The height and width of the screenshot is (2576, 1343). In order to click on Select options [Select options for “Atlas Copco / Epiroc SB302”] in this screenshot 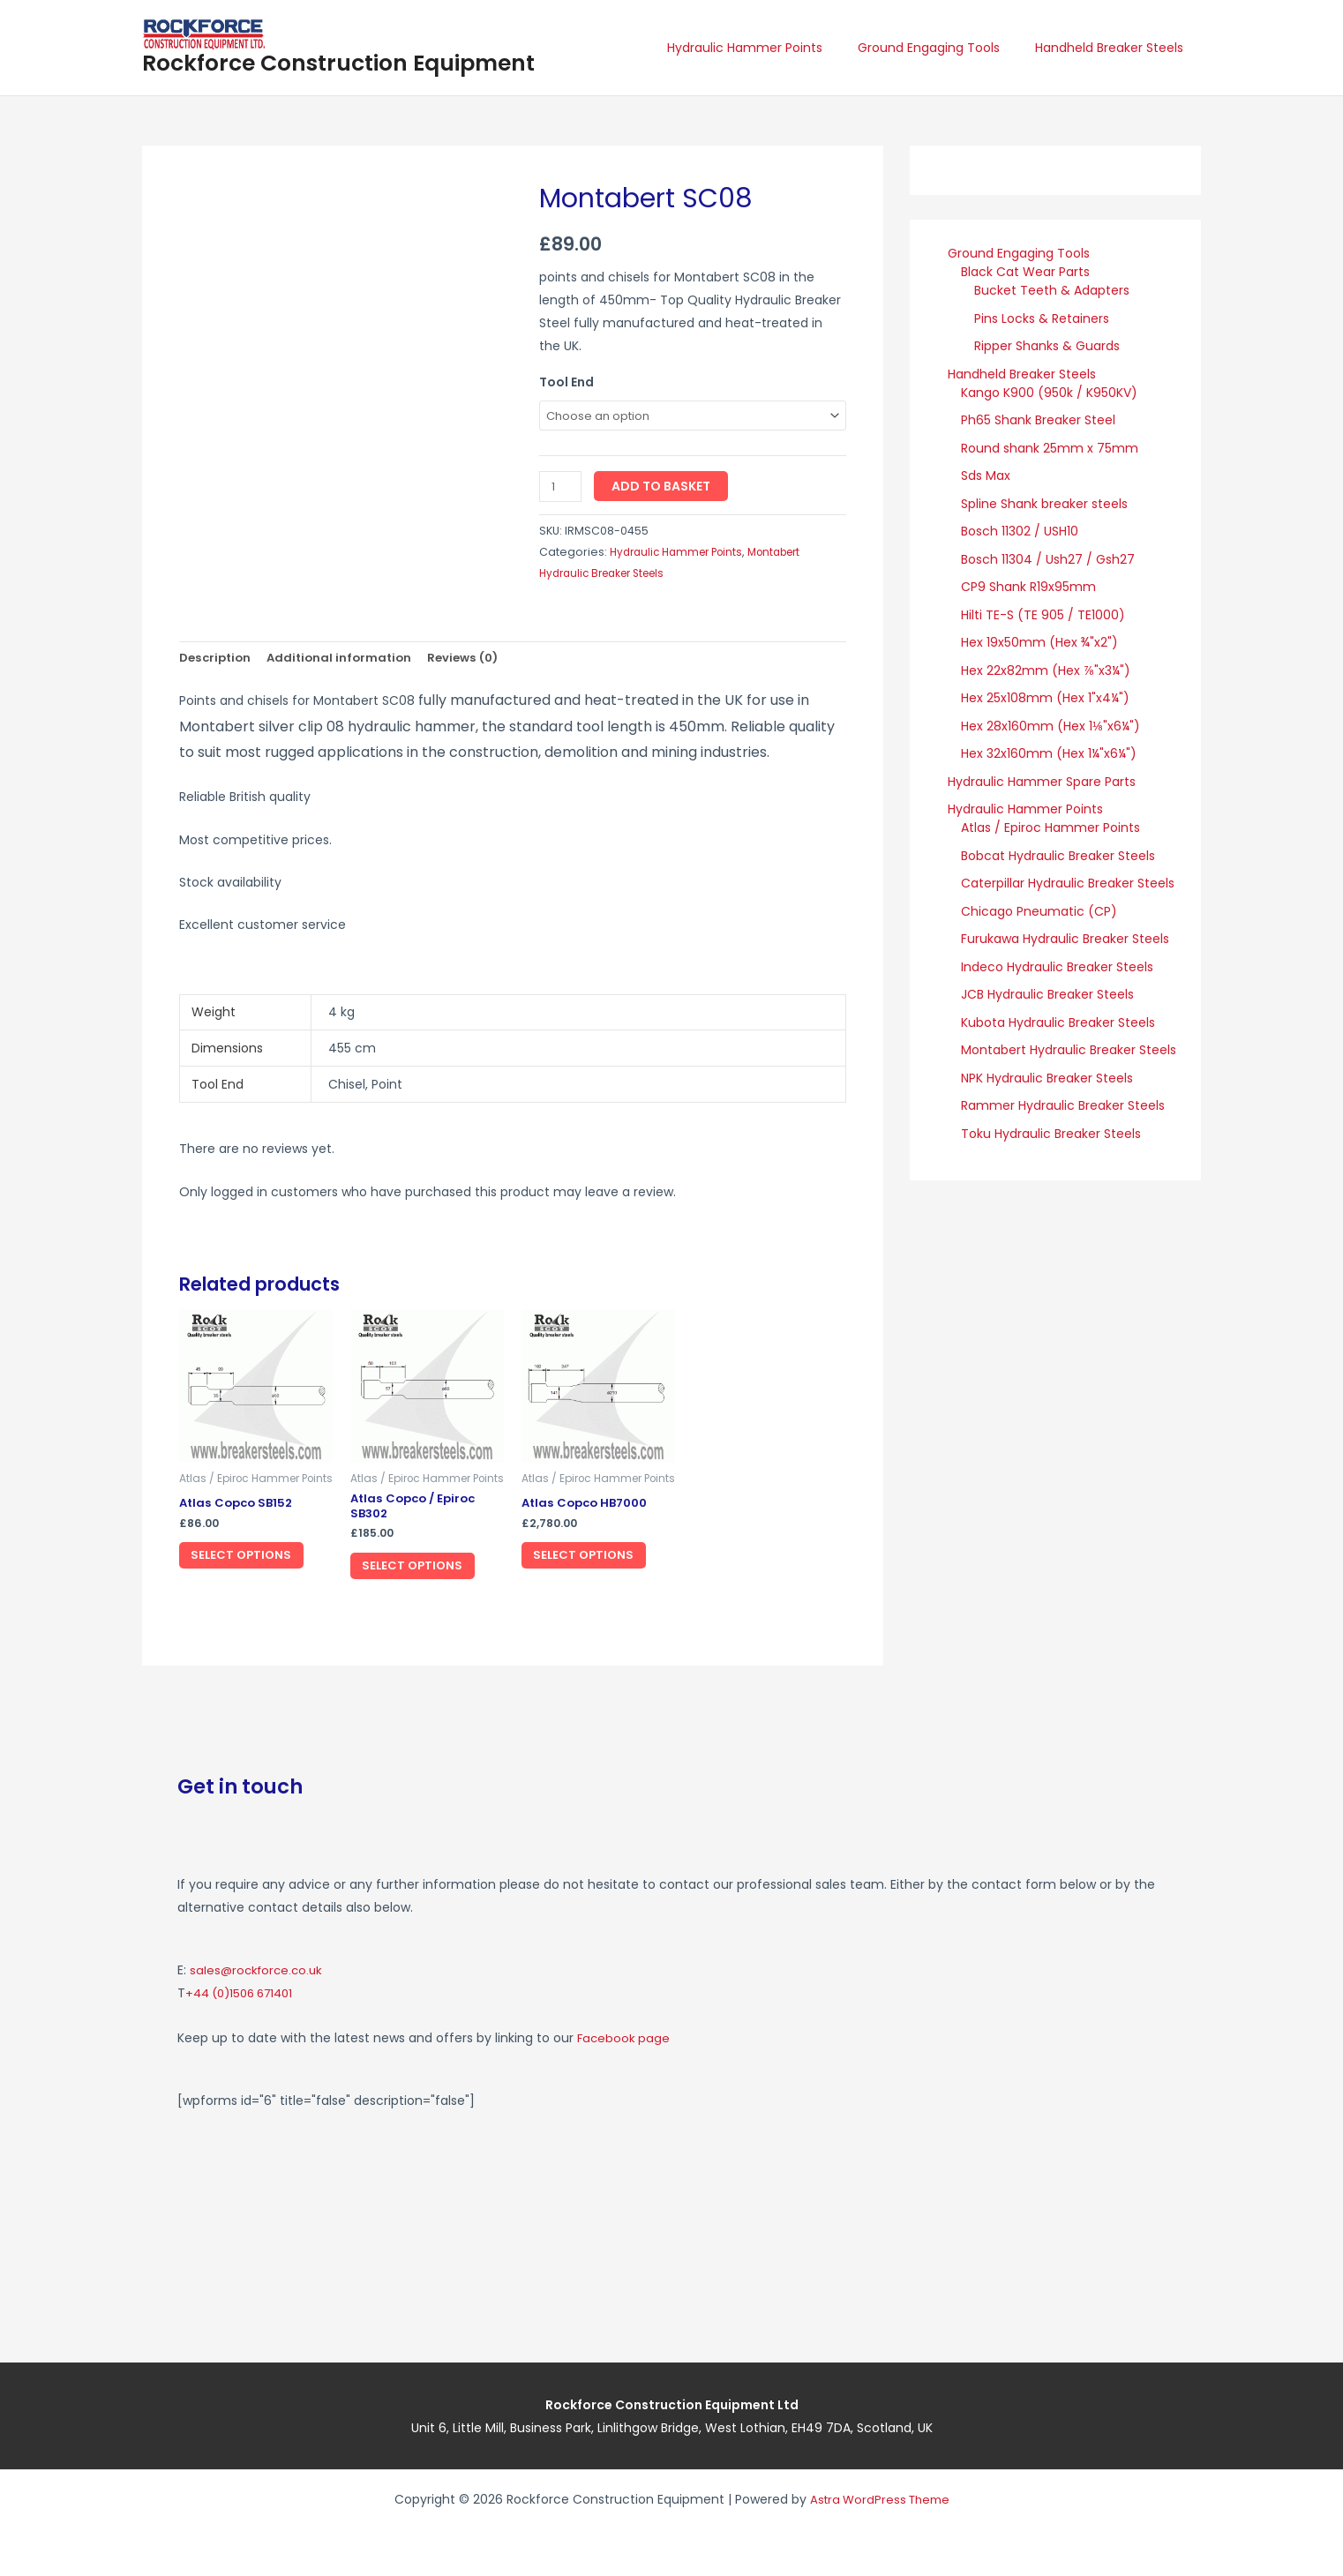, I will do `click(424, 1574)`.